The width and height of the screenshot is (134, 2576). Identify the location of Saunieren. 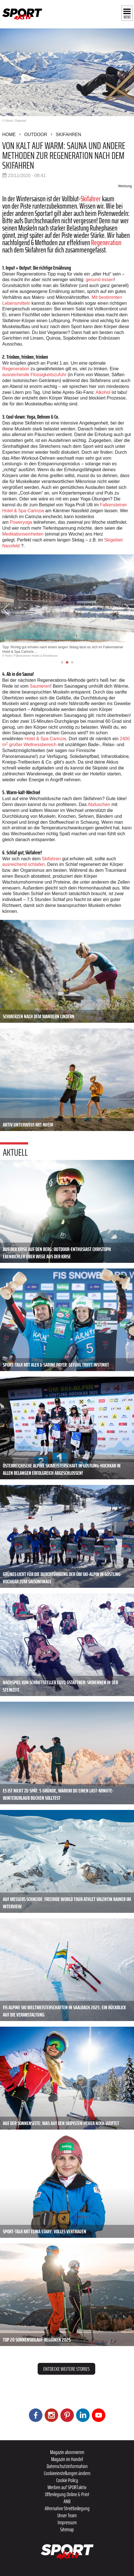
(40, 686).